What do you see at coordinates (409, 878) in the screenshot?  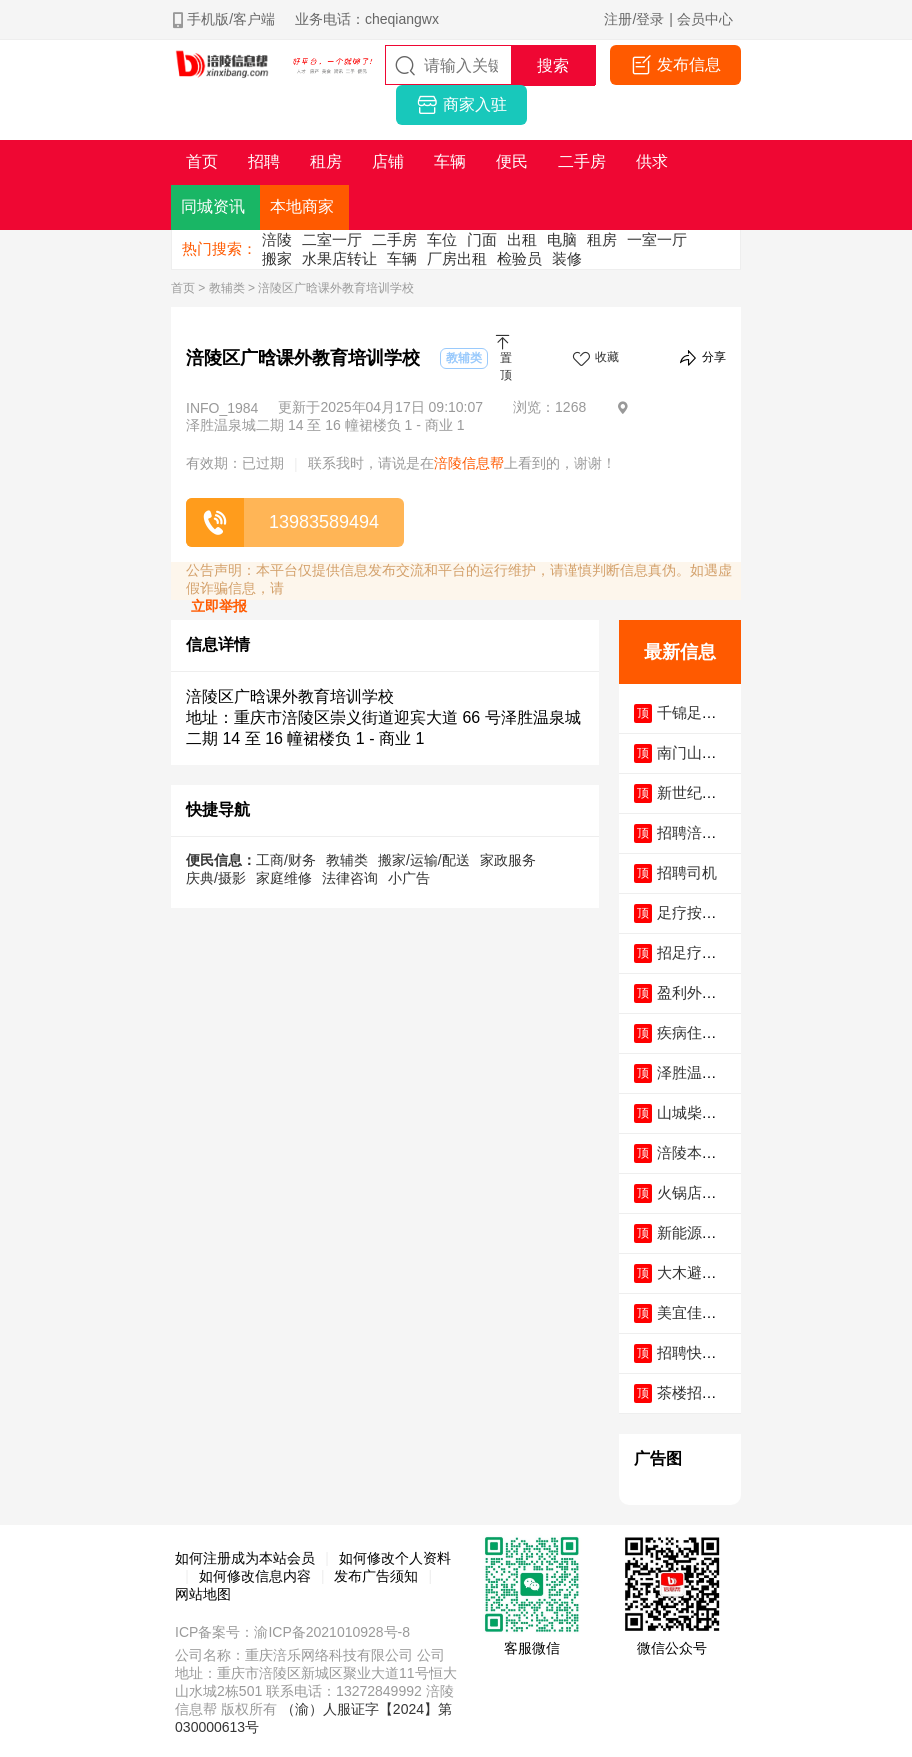 I see `小广告` at bounding box center [409, 878].